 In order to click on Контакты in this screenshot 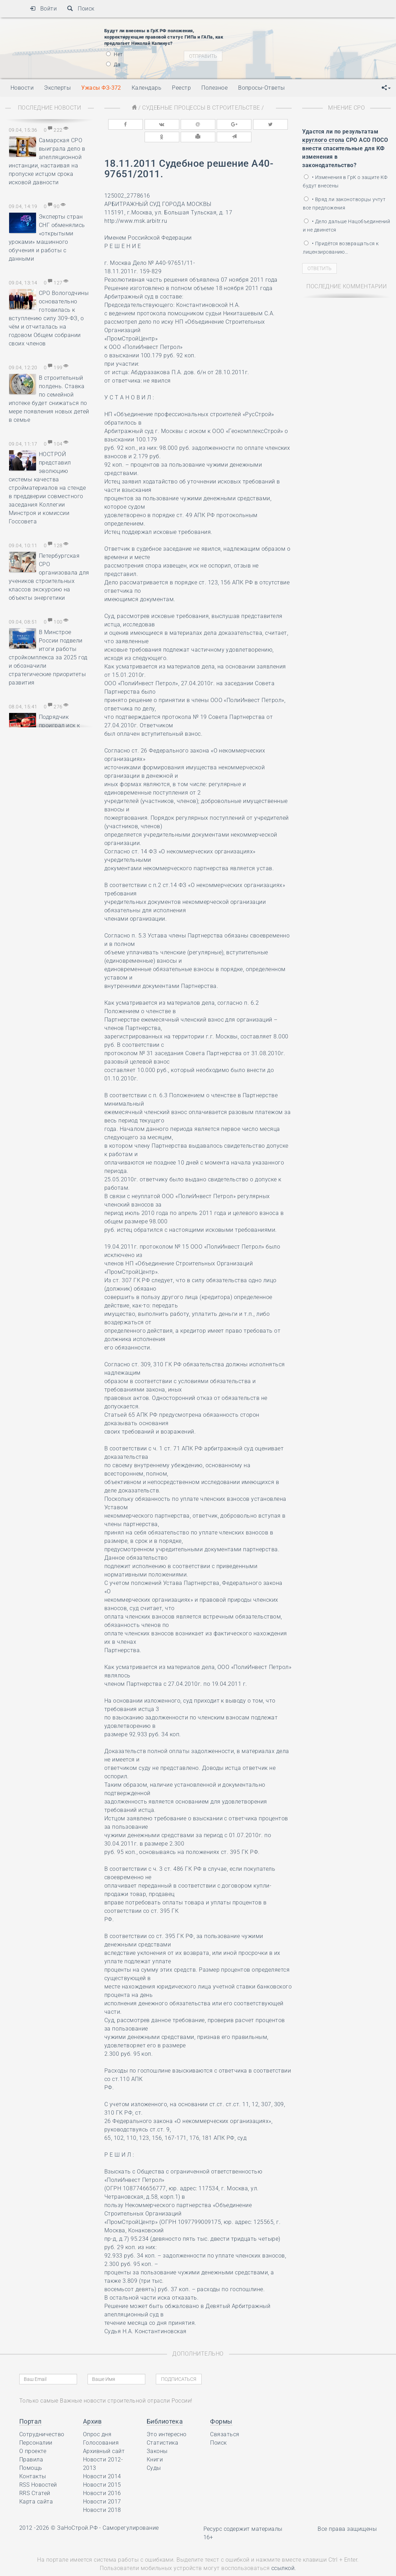, I will do `click(32, 2462)`.